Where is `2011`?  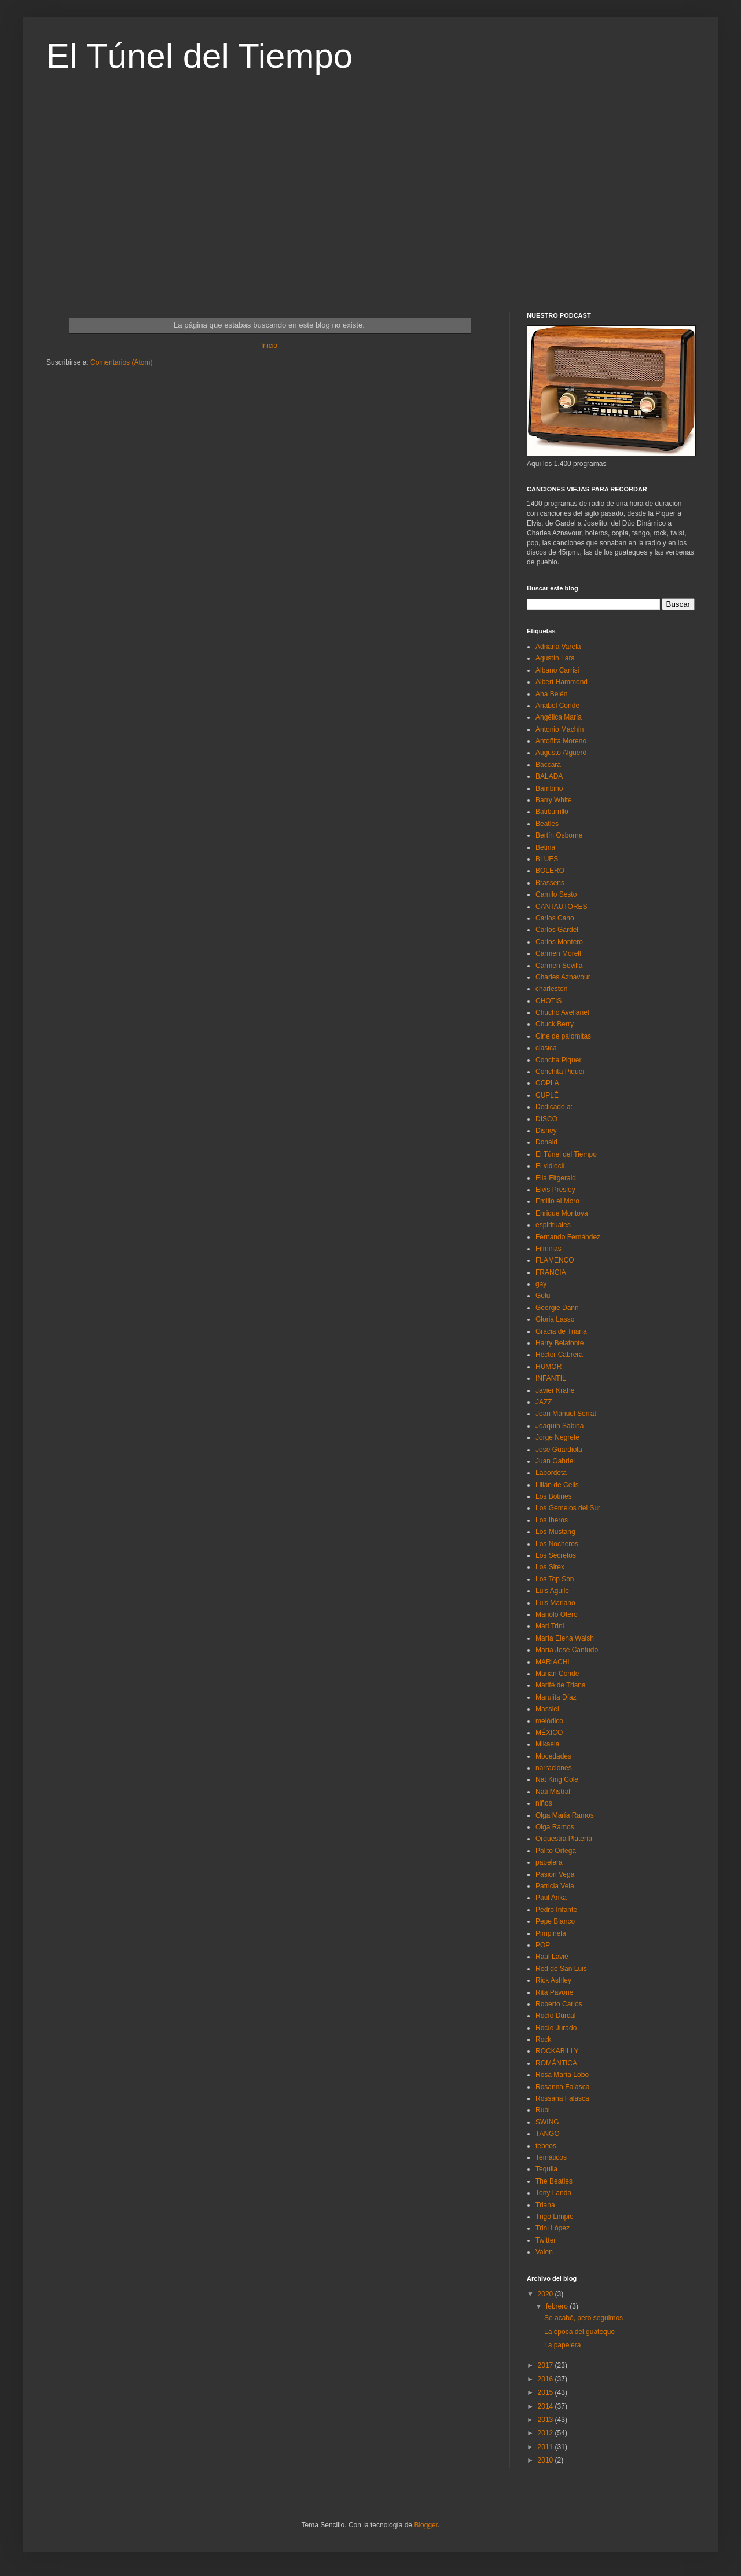 2011 is located at coordinates (546, 2447).